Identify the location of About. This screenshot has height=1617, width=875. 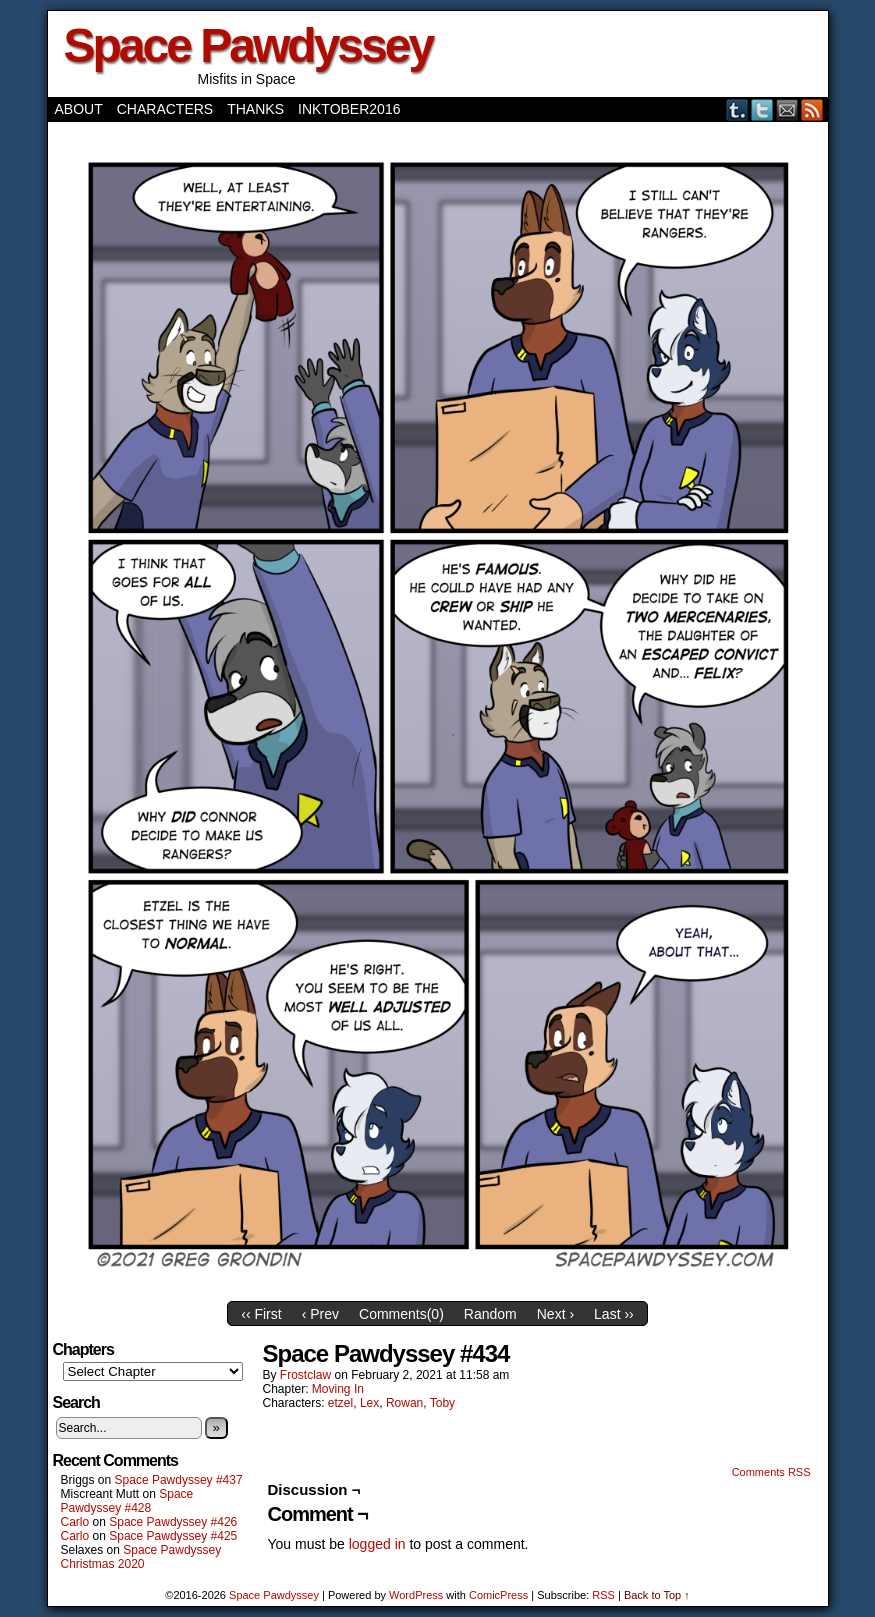
(79, 109).